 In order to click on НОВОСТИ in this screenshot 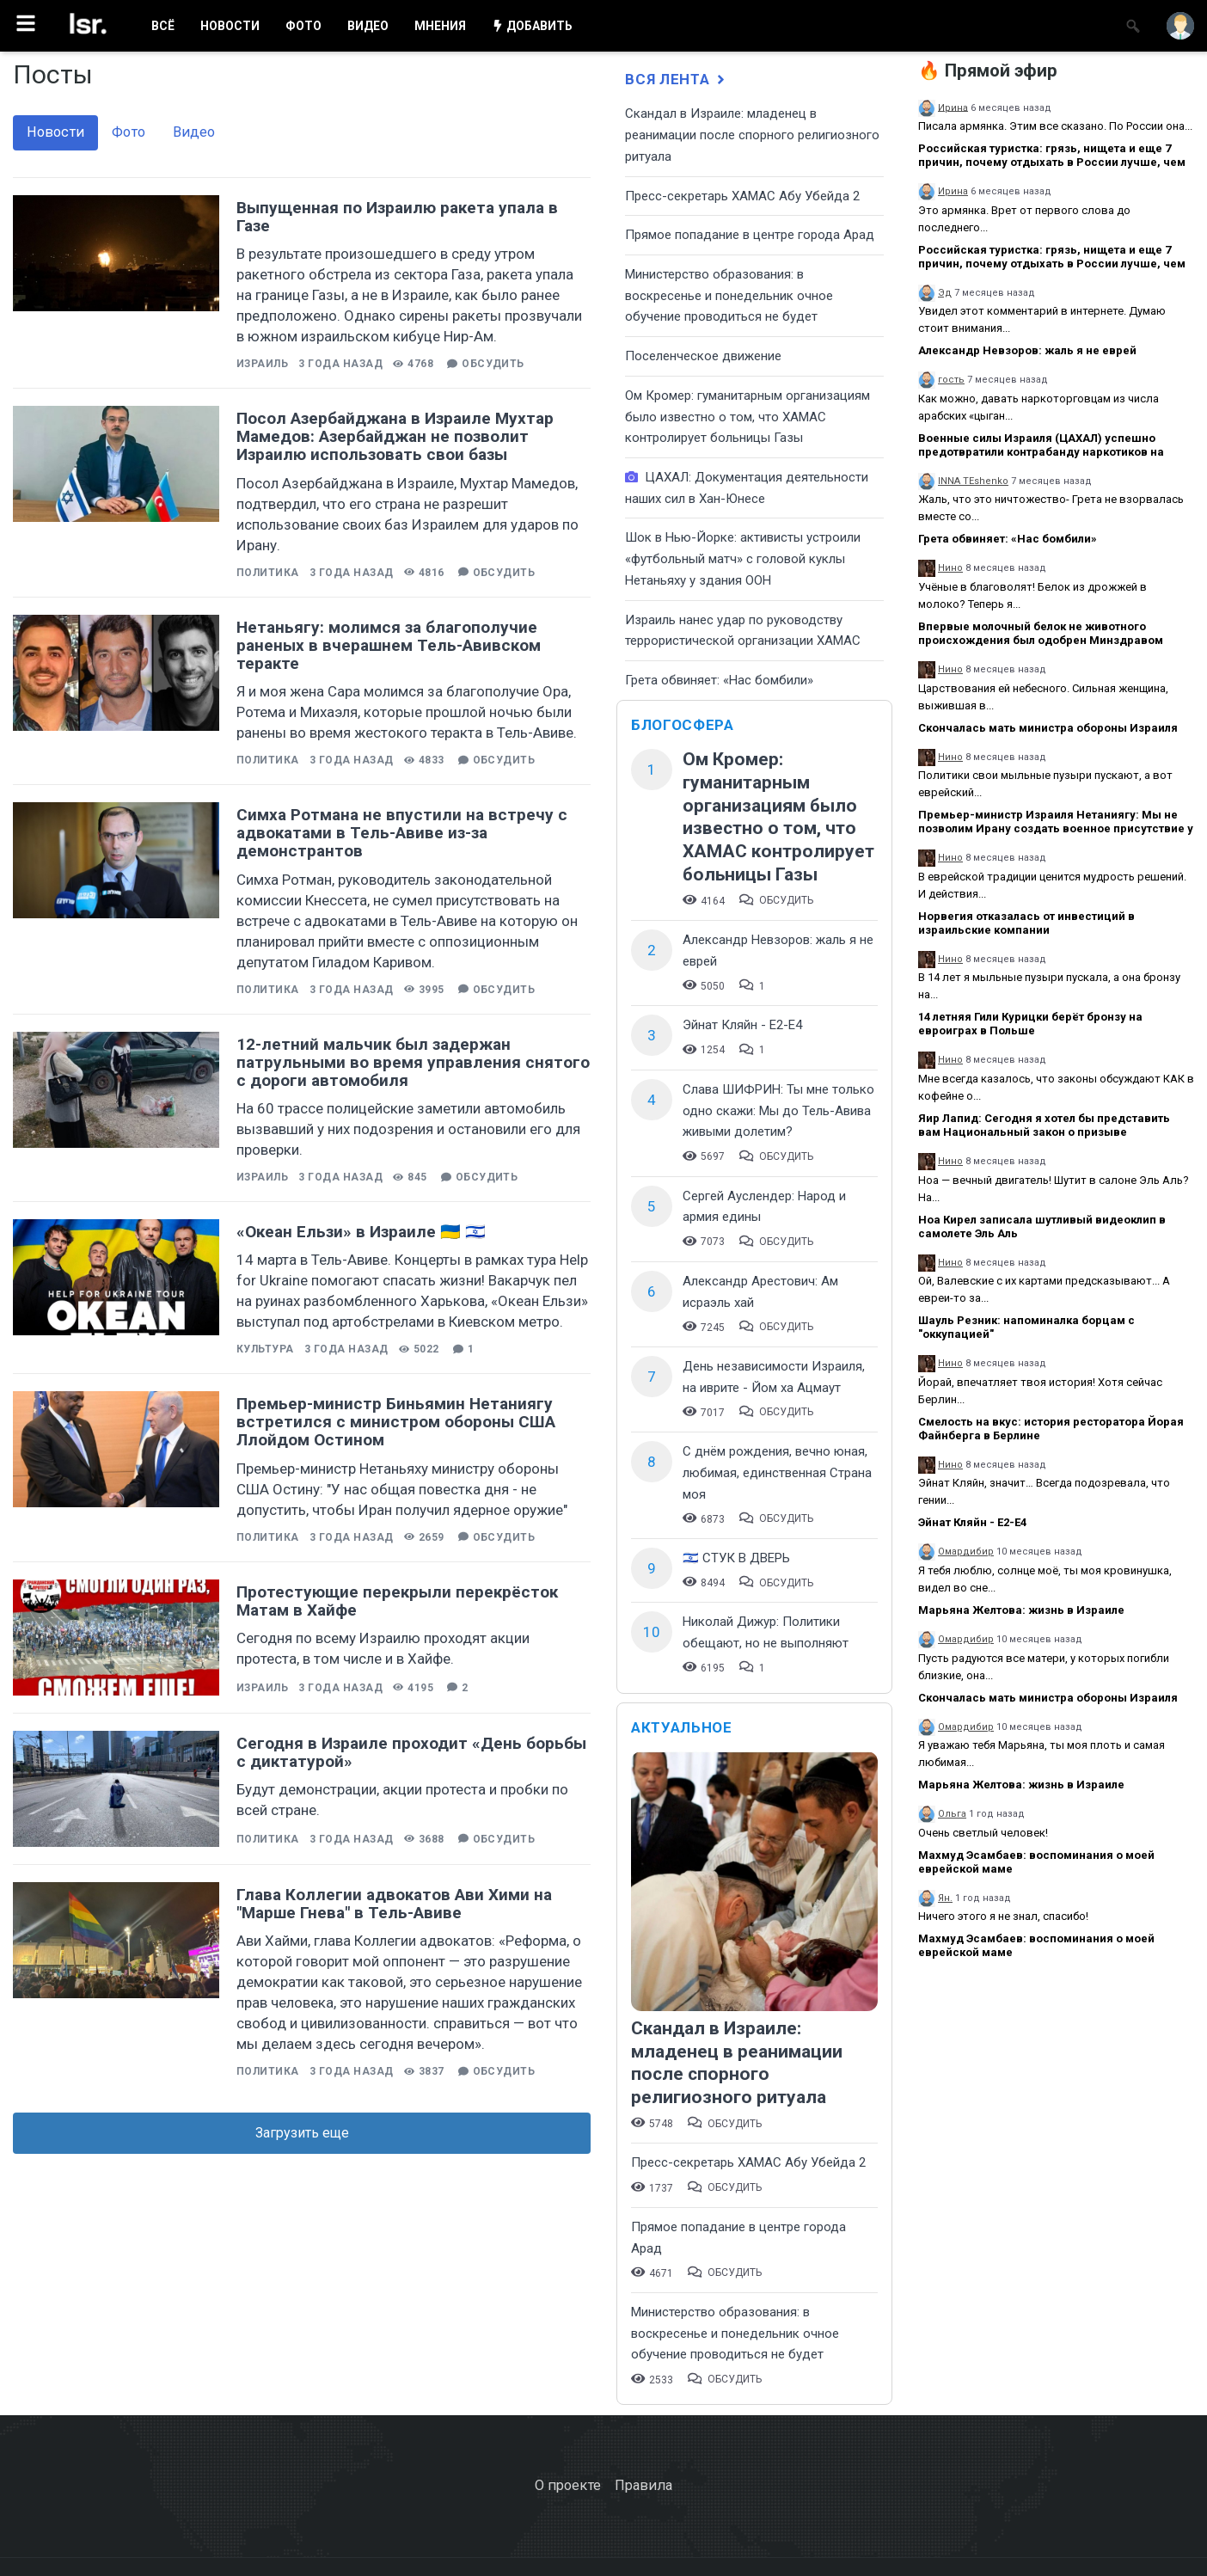, I will do `click(230, 26)`.